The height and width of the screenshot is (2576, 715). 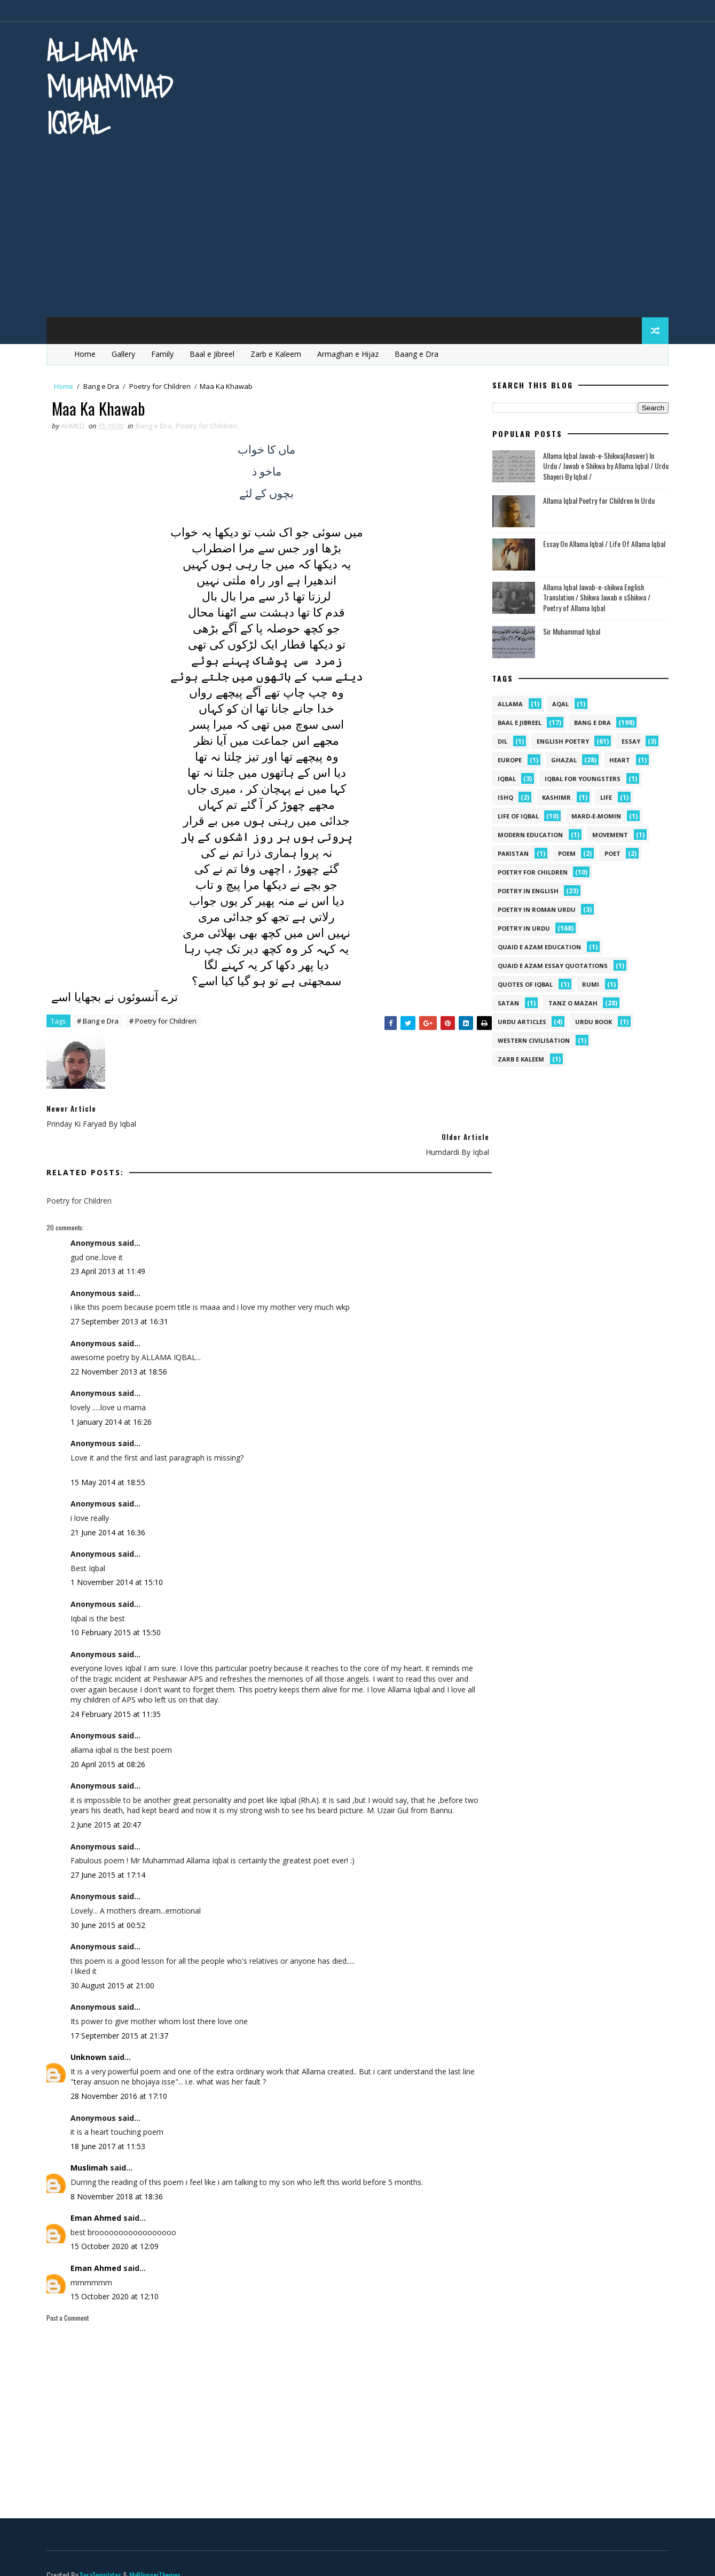 I want to click on 20 April 2015 at 08:26, so click(x=112, y=1735).